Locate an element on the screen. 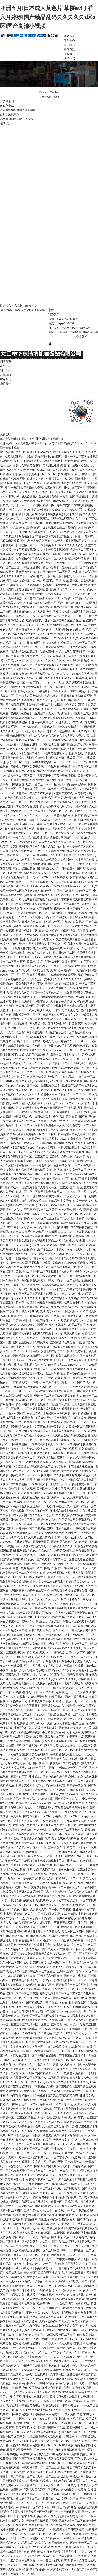 This screenshot has width=98, height=2576. 天堂8在线 is located at coordinates (22, 1245).